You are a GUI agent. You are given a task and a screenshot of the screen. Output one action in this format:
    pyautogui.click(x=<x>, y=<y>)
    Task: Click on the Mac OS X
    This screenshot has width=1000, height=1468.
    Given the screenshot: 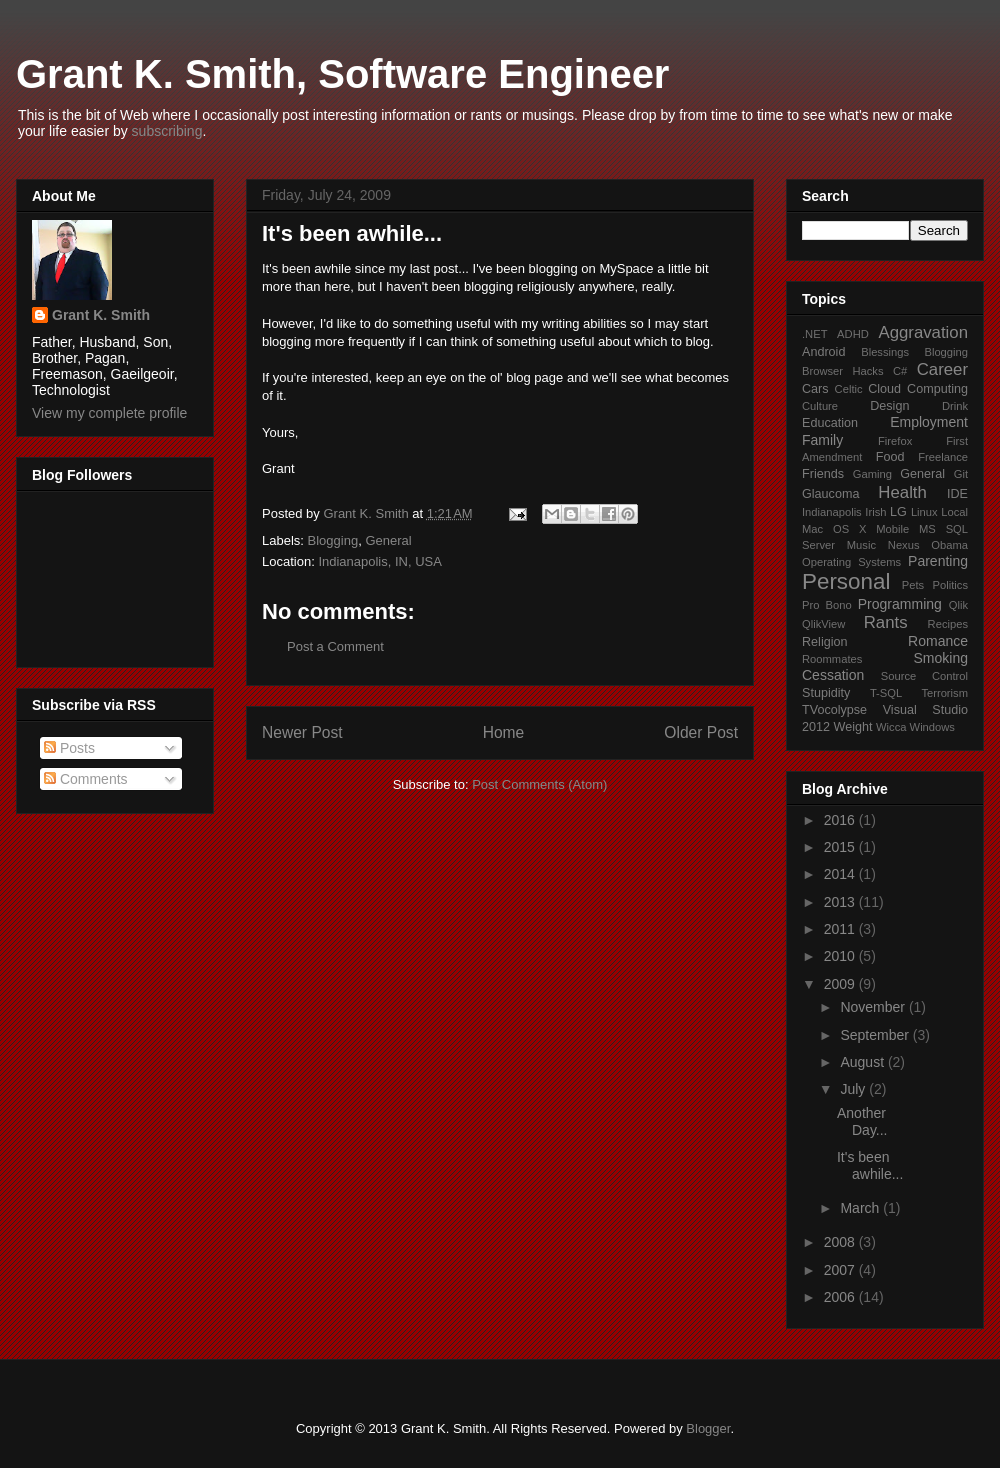 What is the action you would take?
    pyautogui.click(x=834, y=529)
    